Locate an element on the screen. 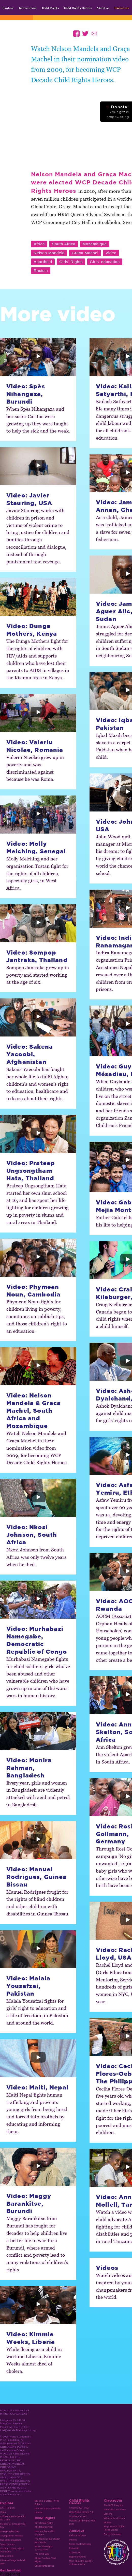 Image resolution: width=132 pixels, height=2576 pixels. Nominate a Hero is located at coordinates (77, 2516).